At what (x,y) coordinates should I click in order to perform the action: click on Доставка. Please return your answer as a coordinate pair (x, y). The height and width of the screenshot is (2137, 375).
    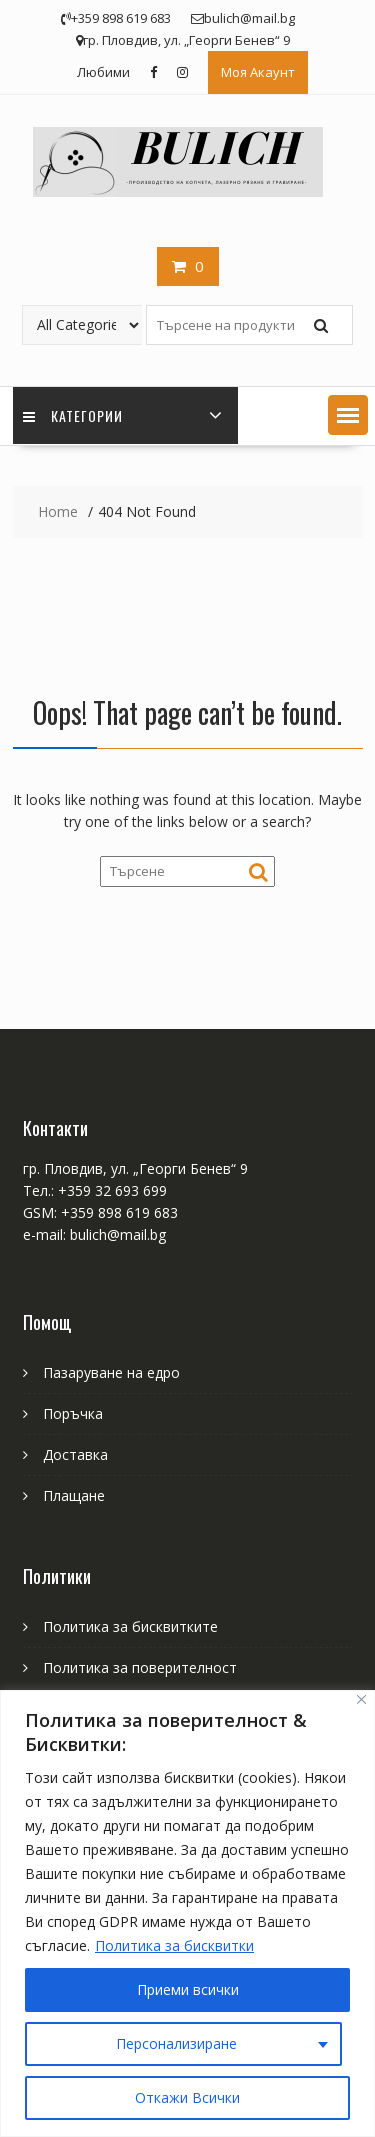
    Looking at the image, I should click on (75, 1454).